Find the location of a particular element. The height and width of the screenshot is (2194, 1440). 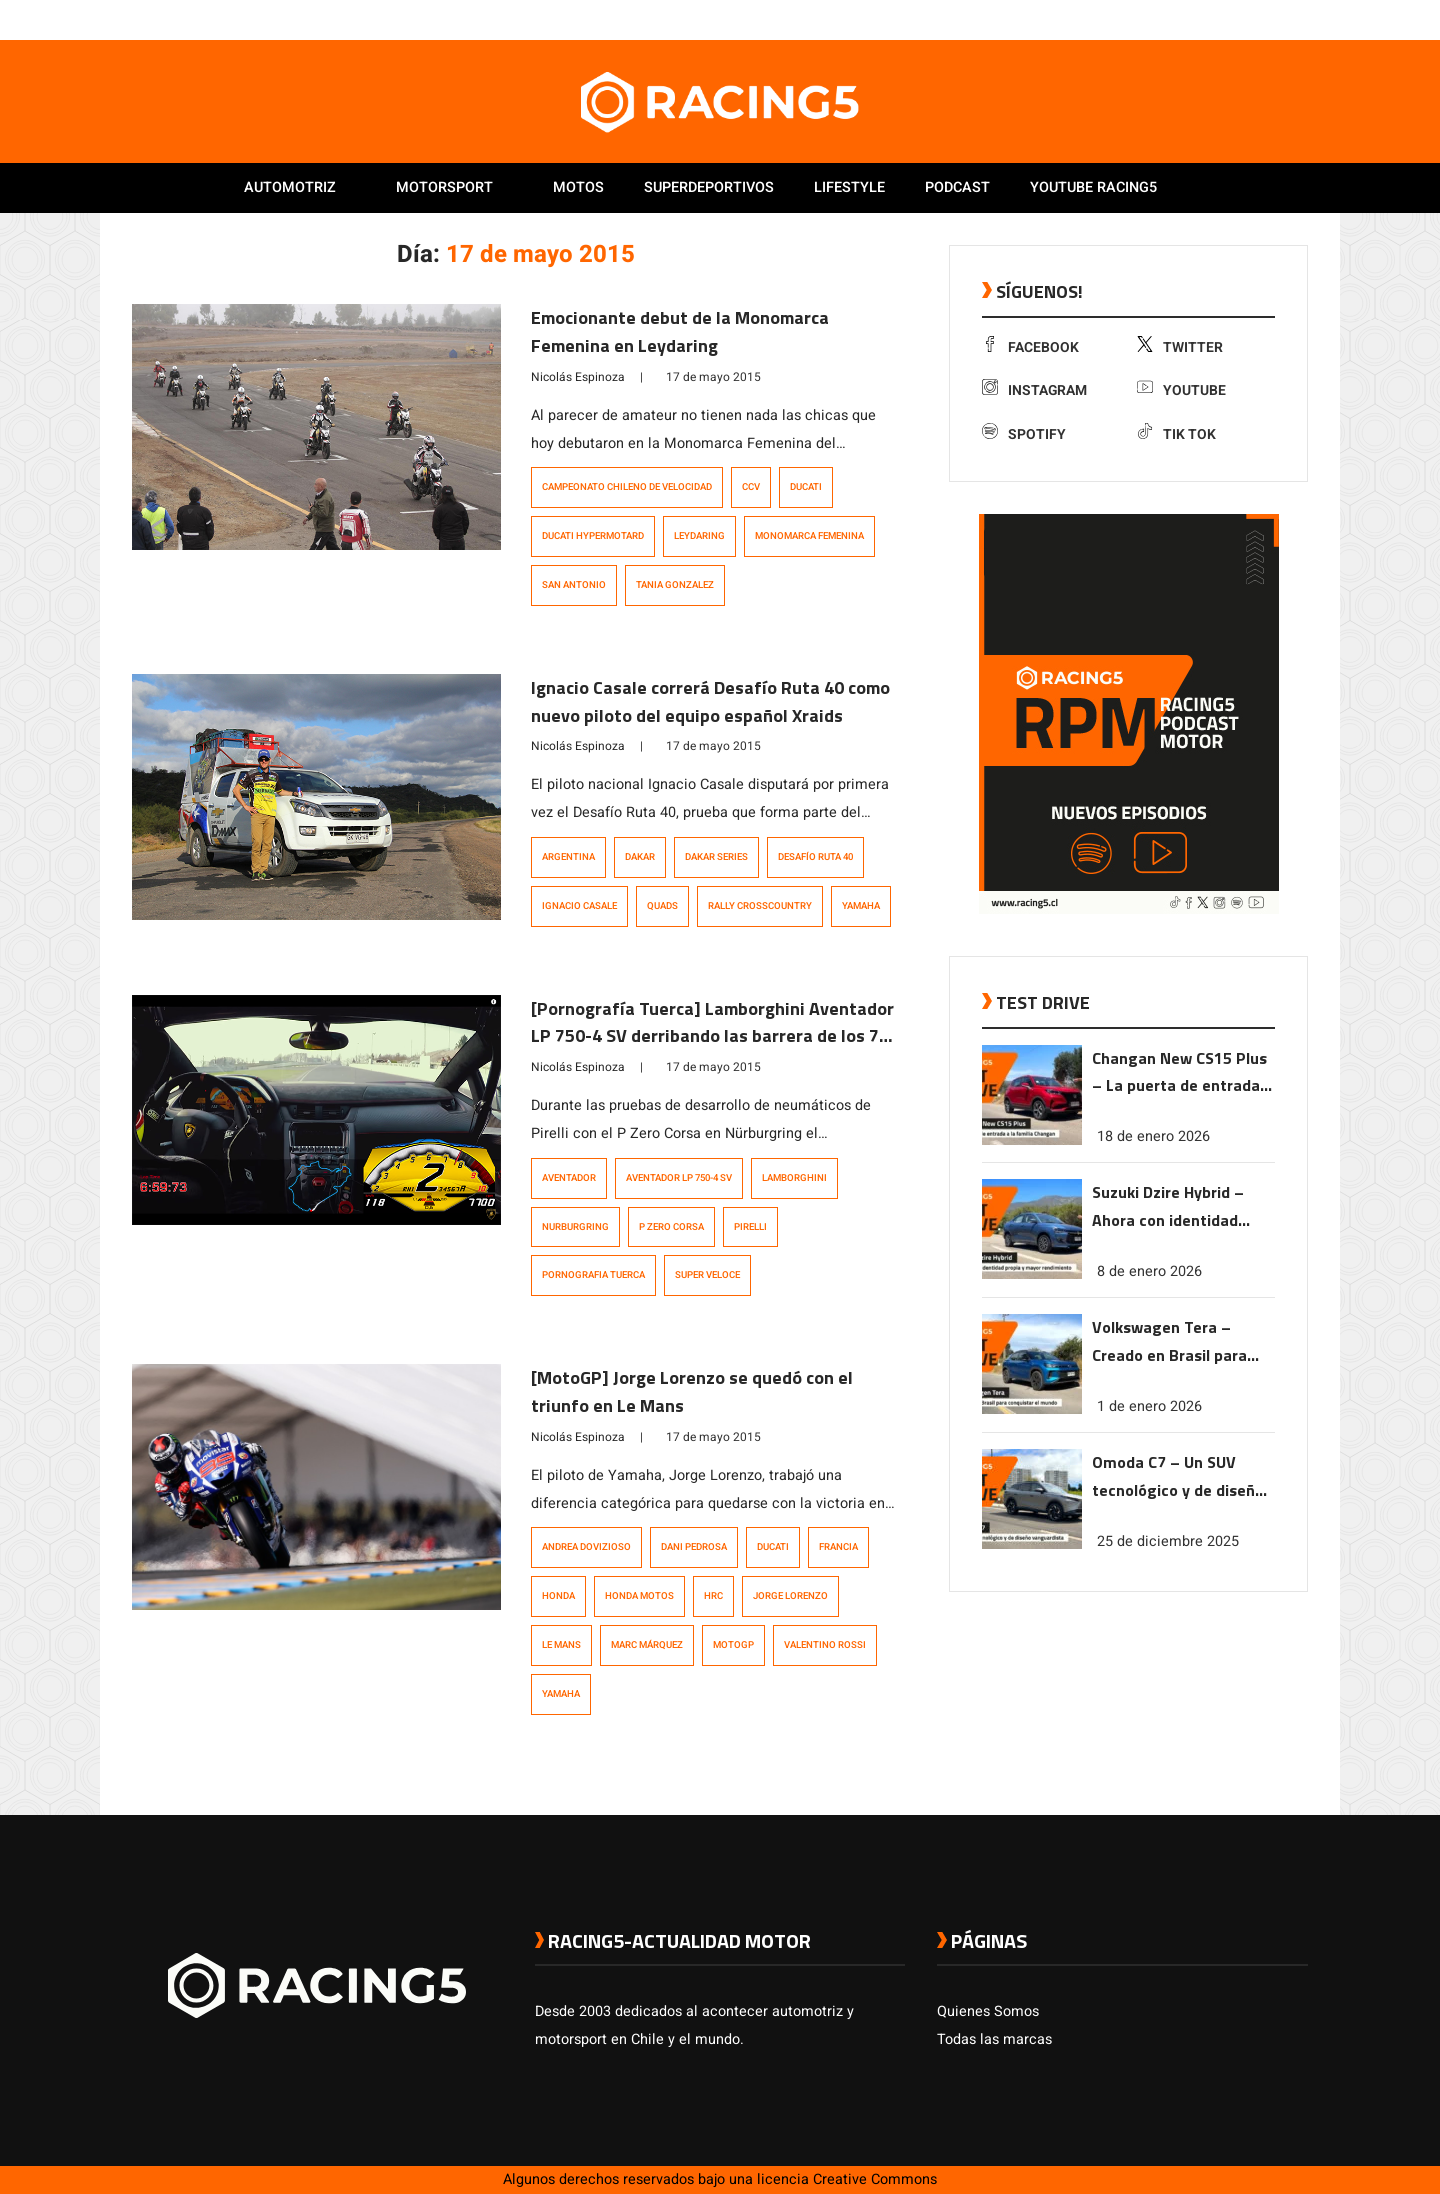

Superdeportivos is located at coordinates (709, 187).